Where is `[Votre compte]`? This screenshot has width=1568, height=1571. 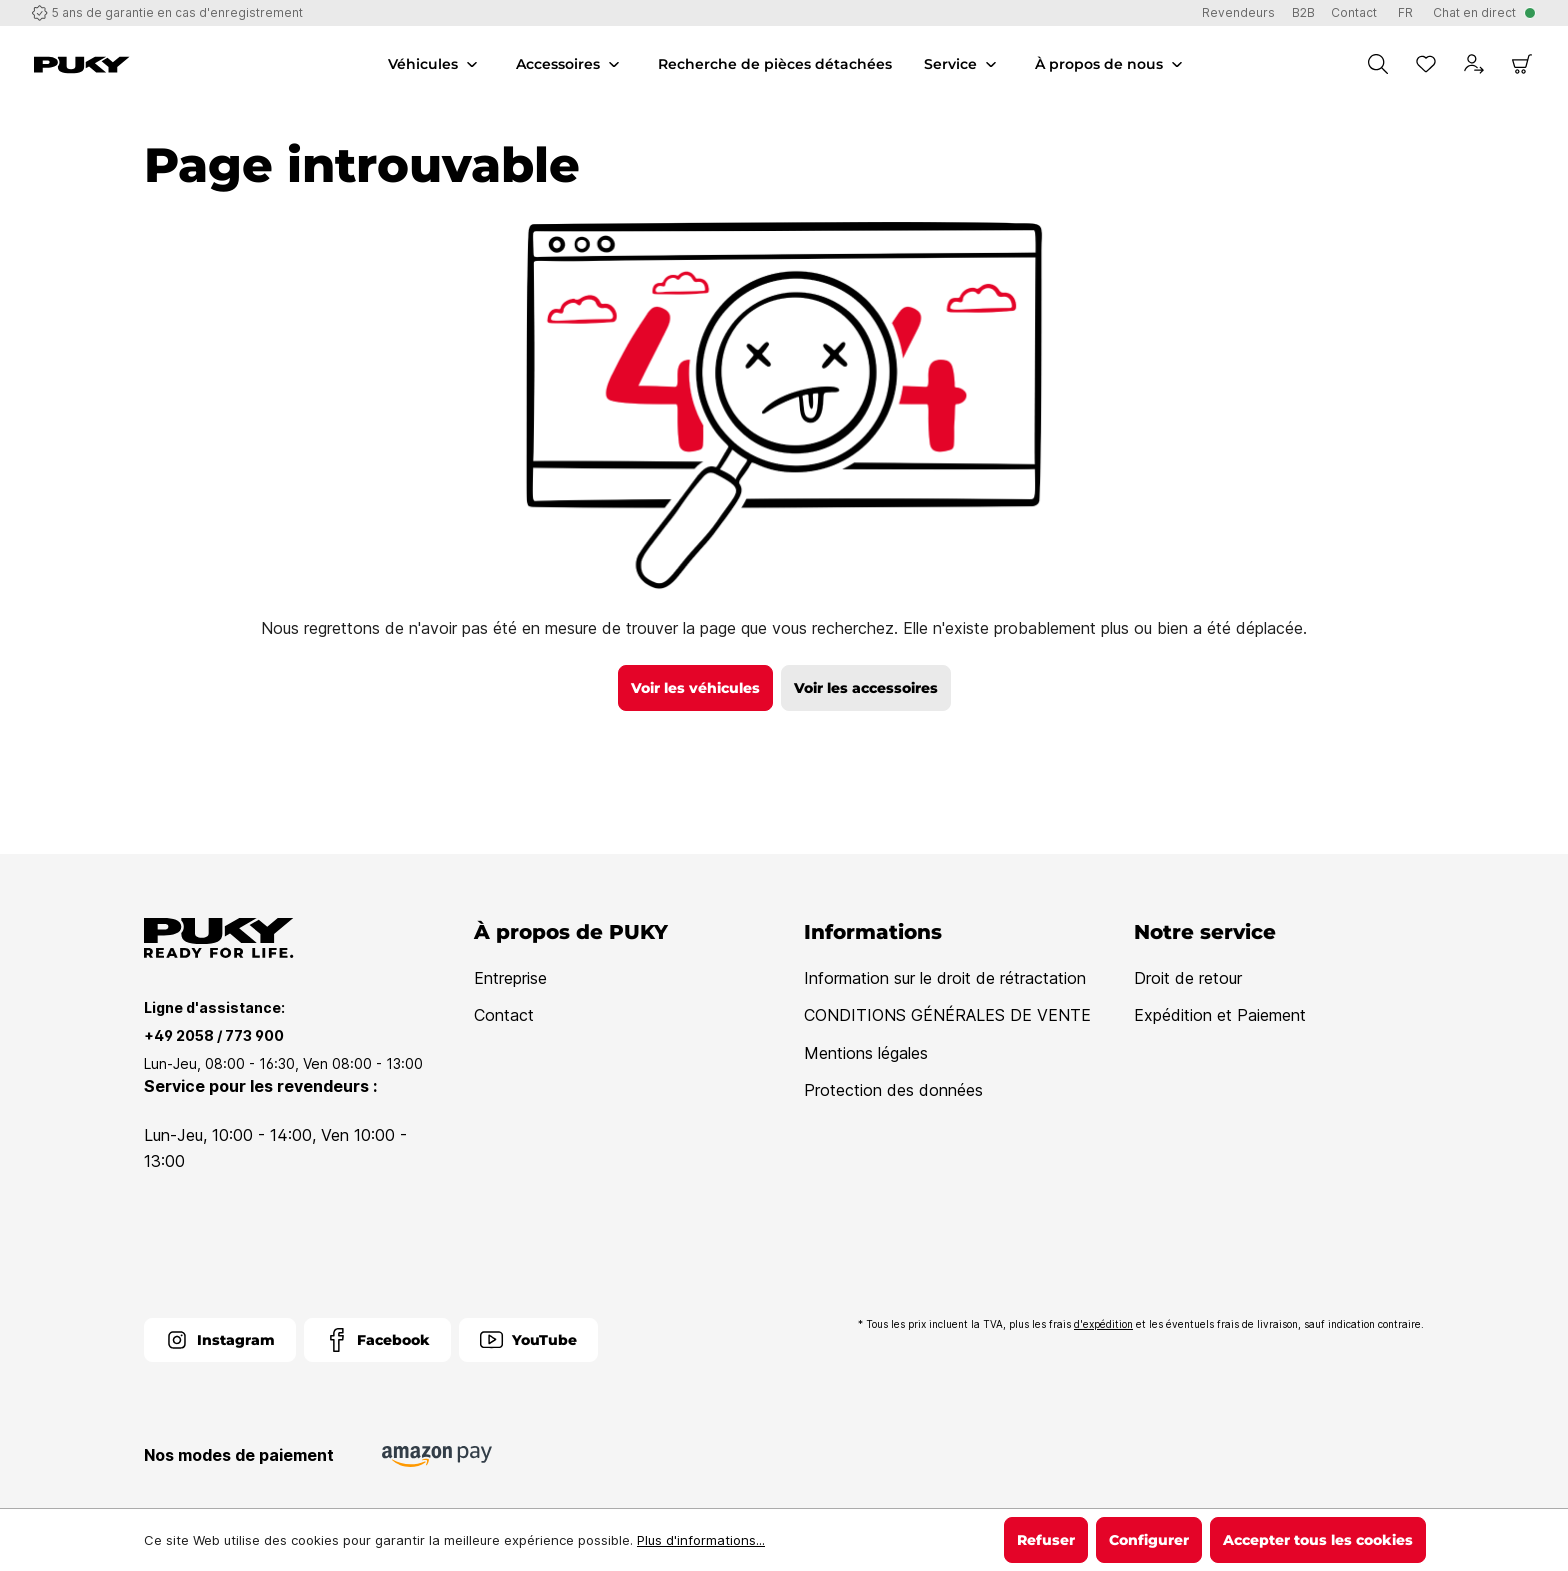 [Votre compte] is located at coordinates (1474, 64).